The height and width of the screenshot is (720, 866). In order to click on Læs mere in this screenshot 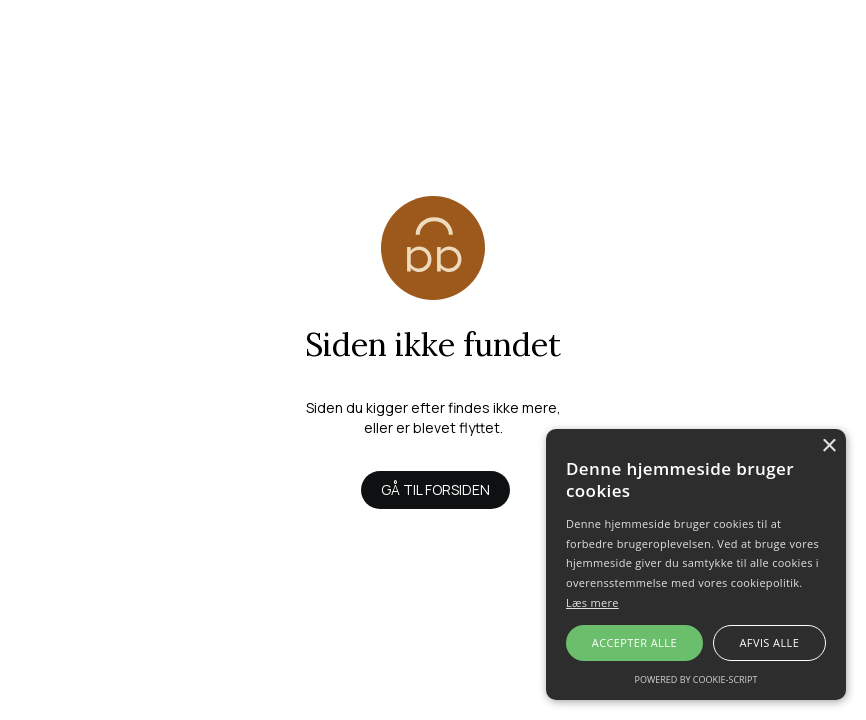, I will do `click(592, 602)`.